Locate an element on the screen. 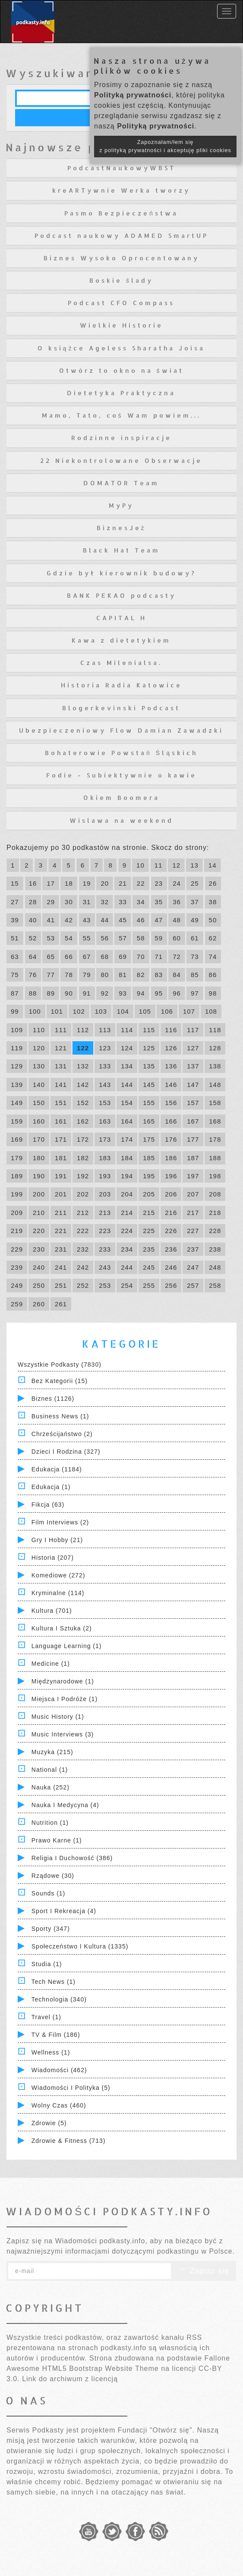 This screenshot has height=2576, width=243. 177 is located at coordinates (193, 1139).